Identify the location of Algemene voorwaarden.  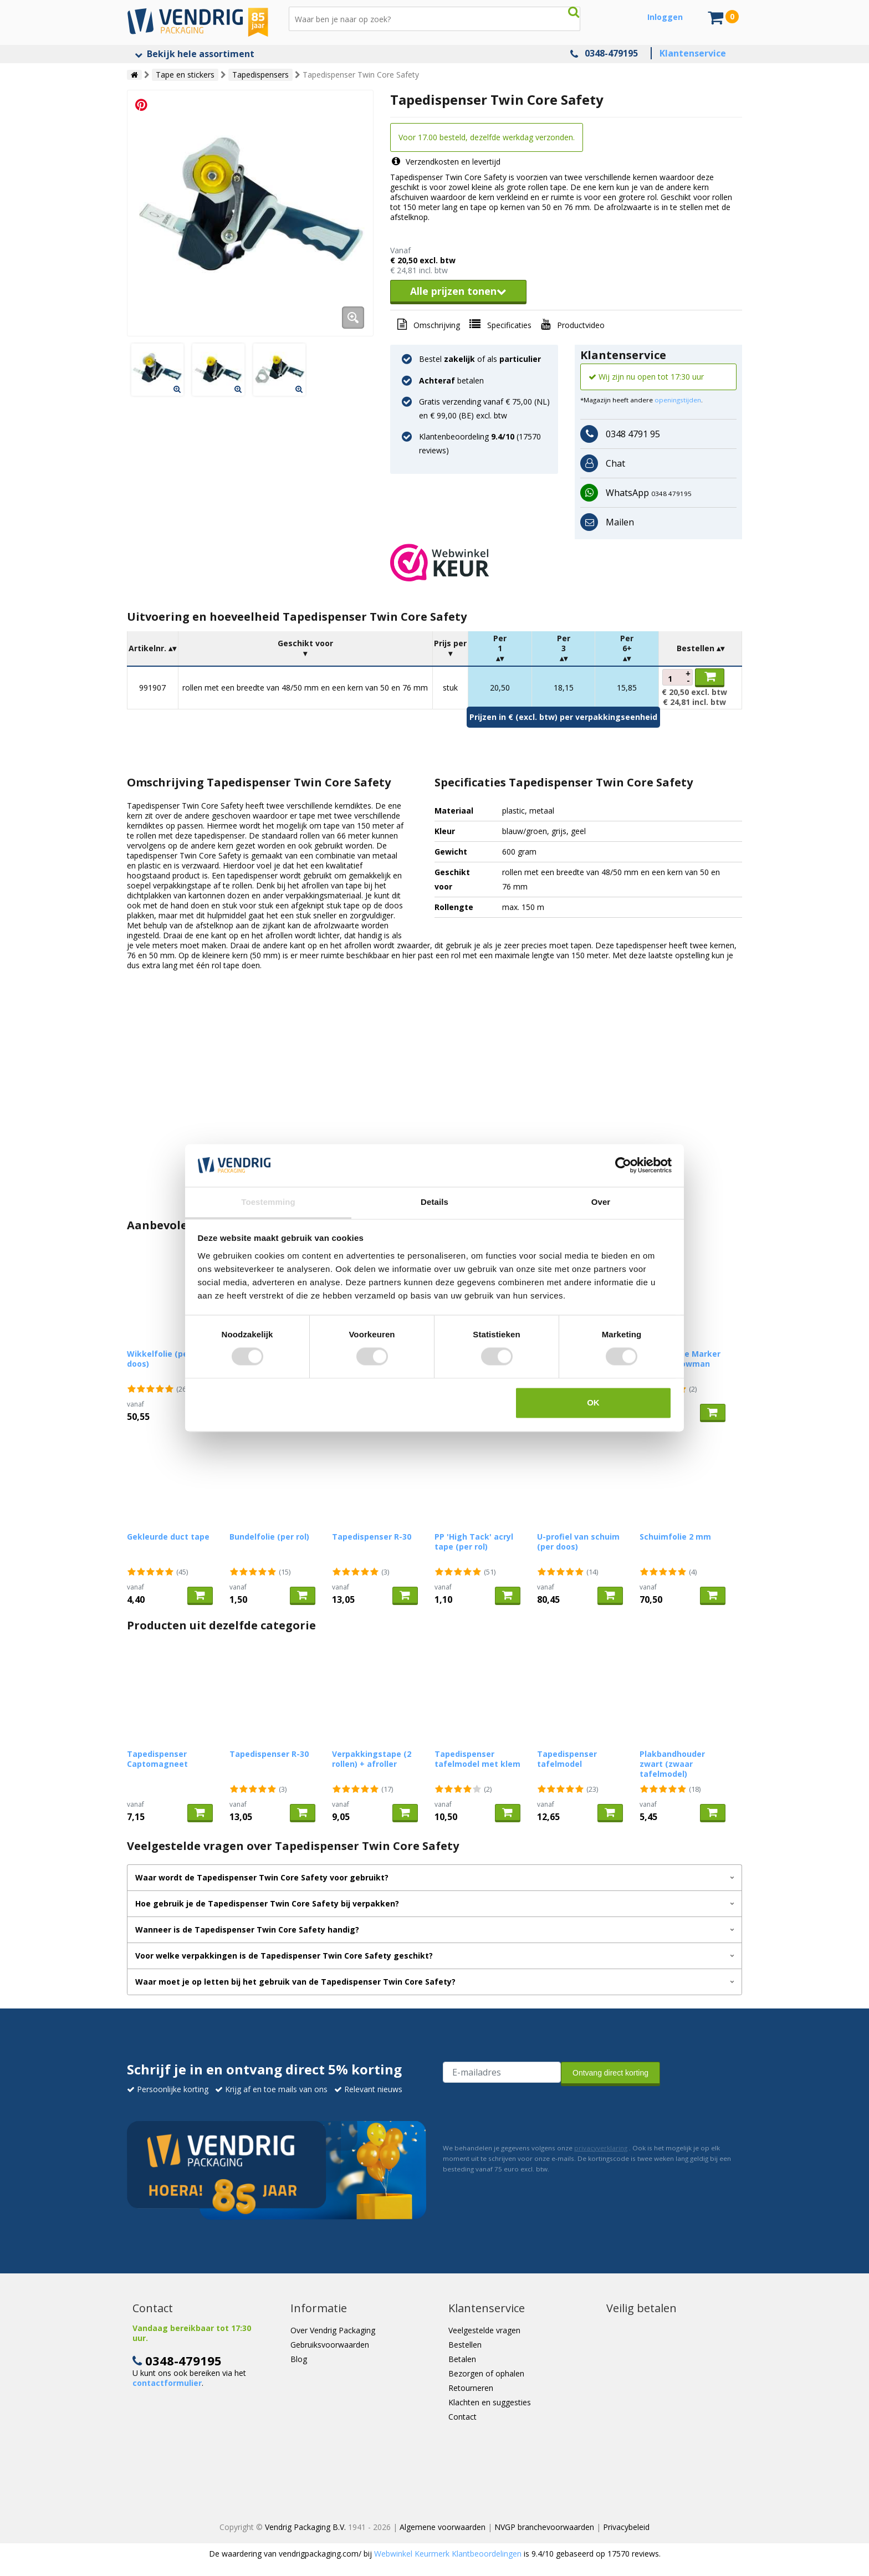
(442, 2527).